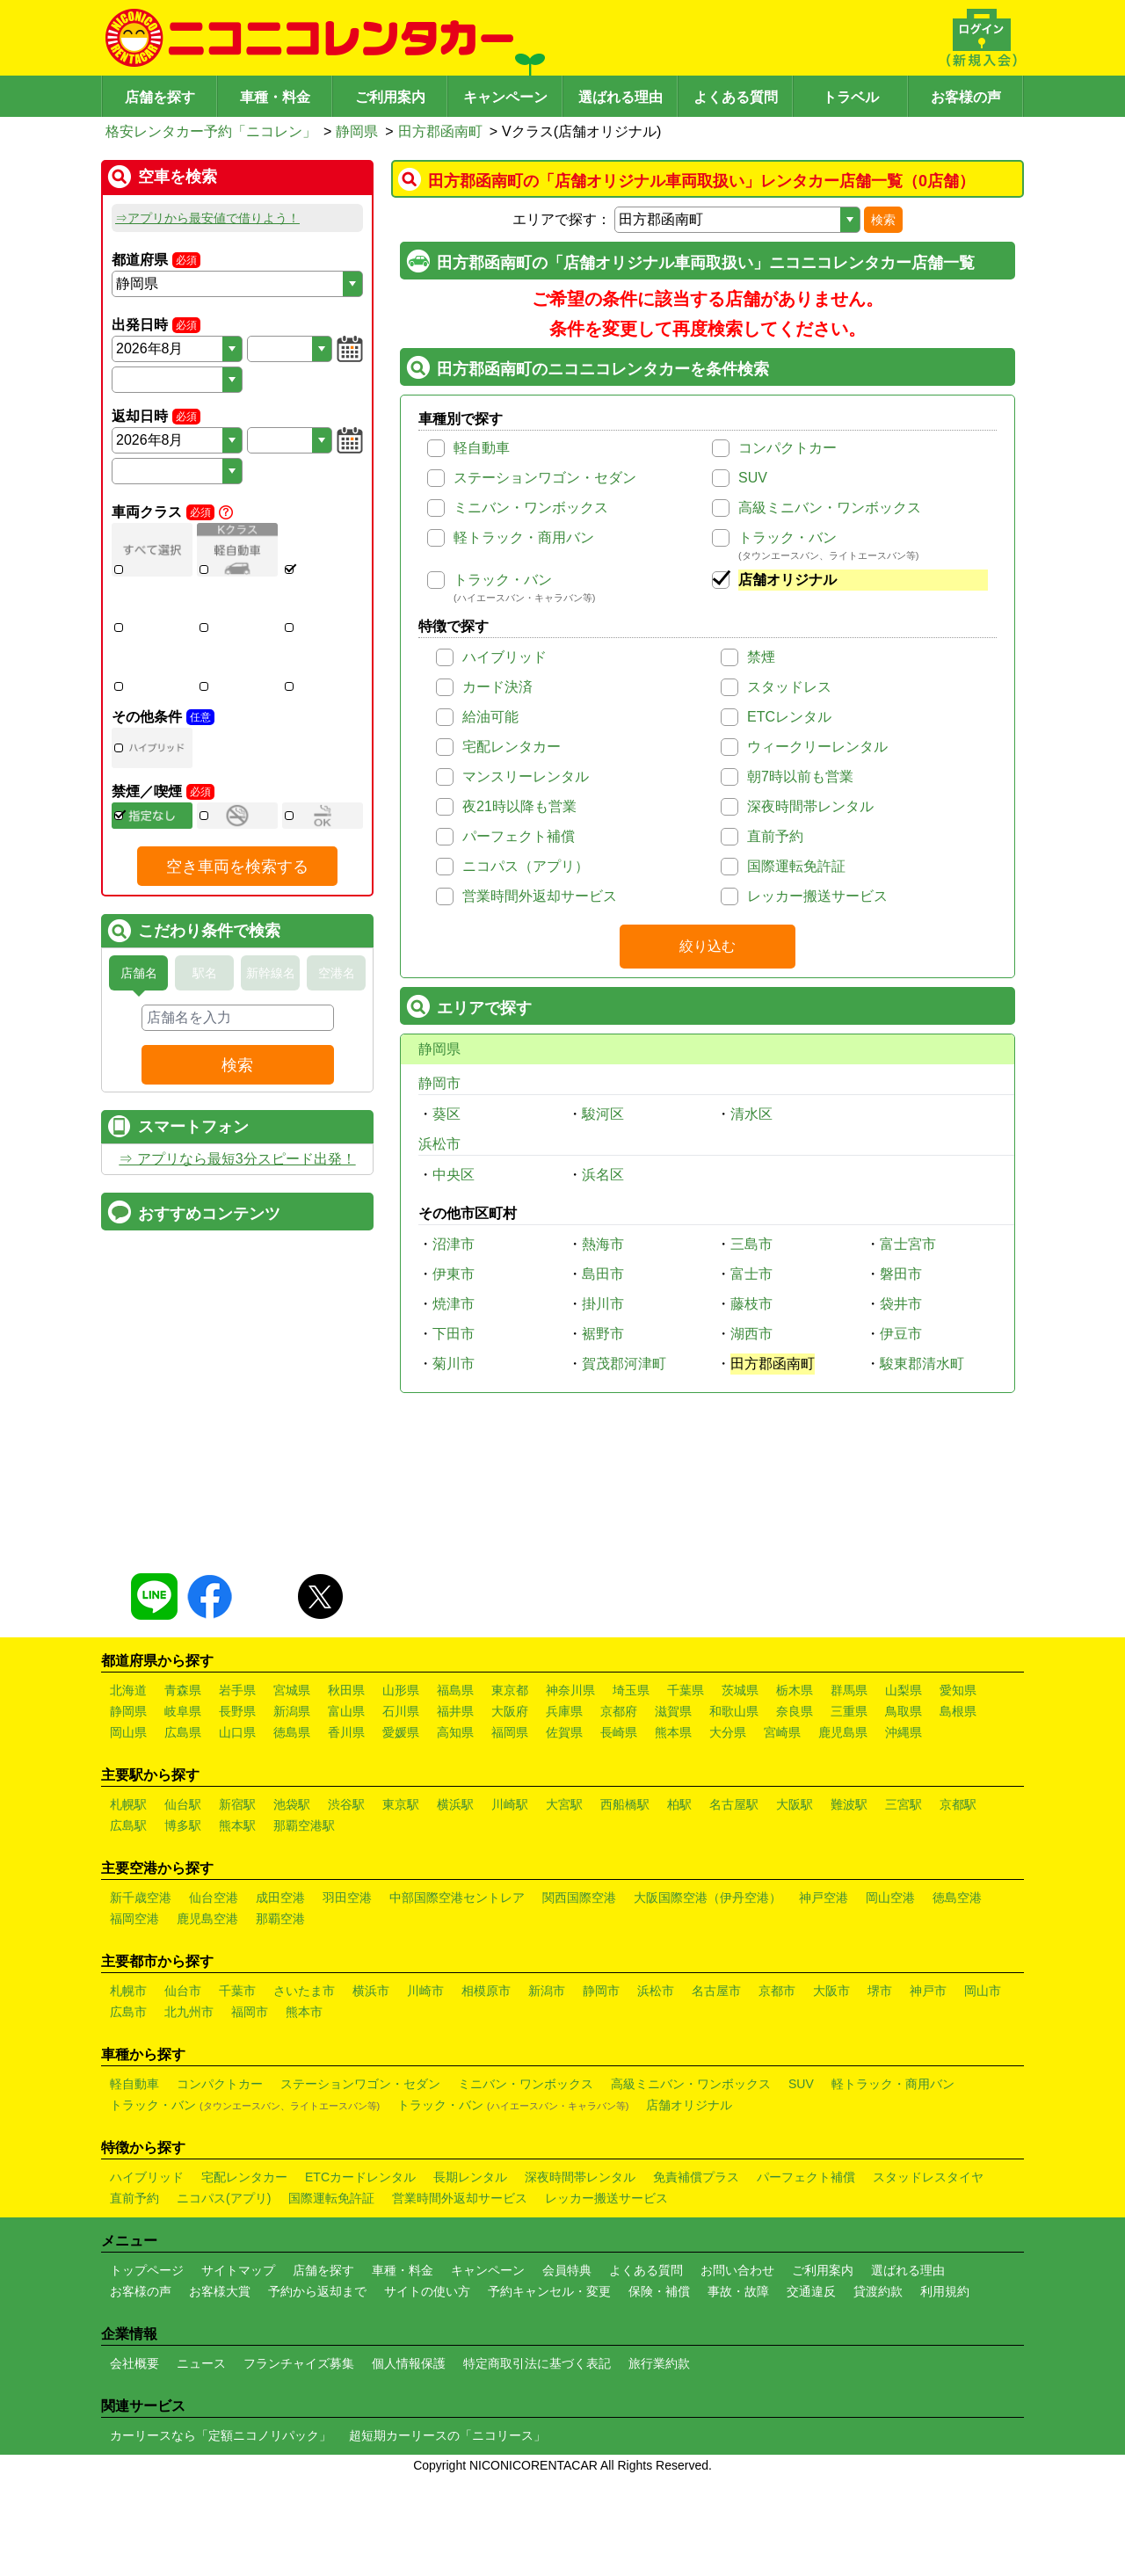 The image size is (1125, 2576). What do you see at coordinates (787, 579) in the screenshot?
I see `店舗オリジナル` at bounding box center [787, 579].